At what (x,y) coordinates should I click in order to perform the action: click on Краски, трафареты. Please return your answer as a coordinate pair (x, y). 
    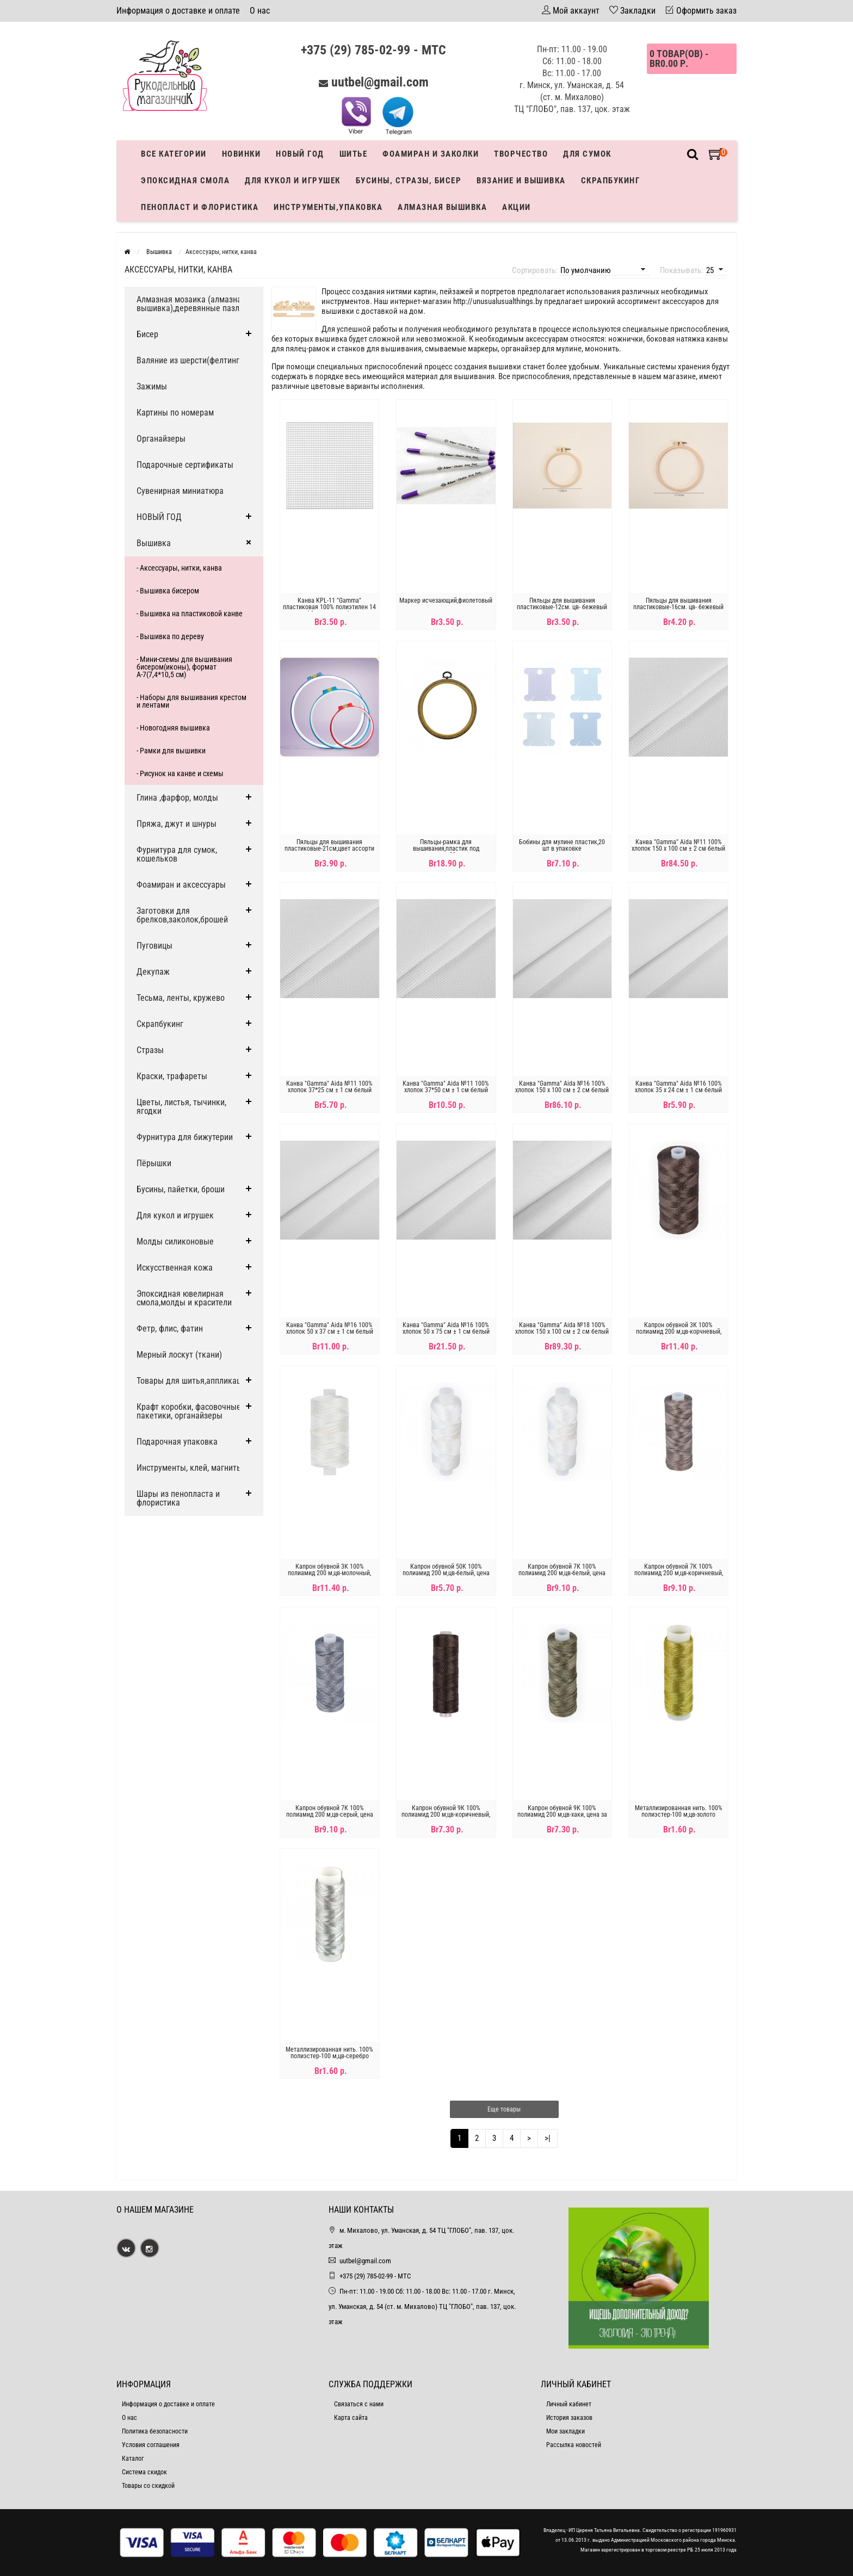
    Looking at the image, I should click on (172, 1076).